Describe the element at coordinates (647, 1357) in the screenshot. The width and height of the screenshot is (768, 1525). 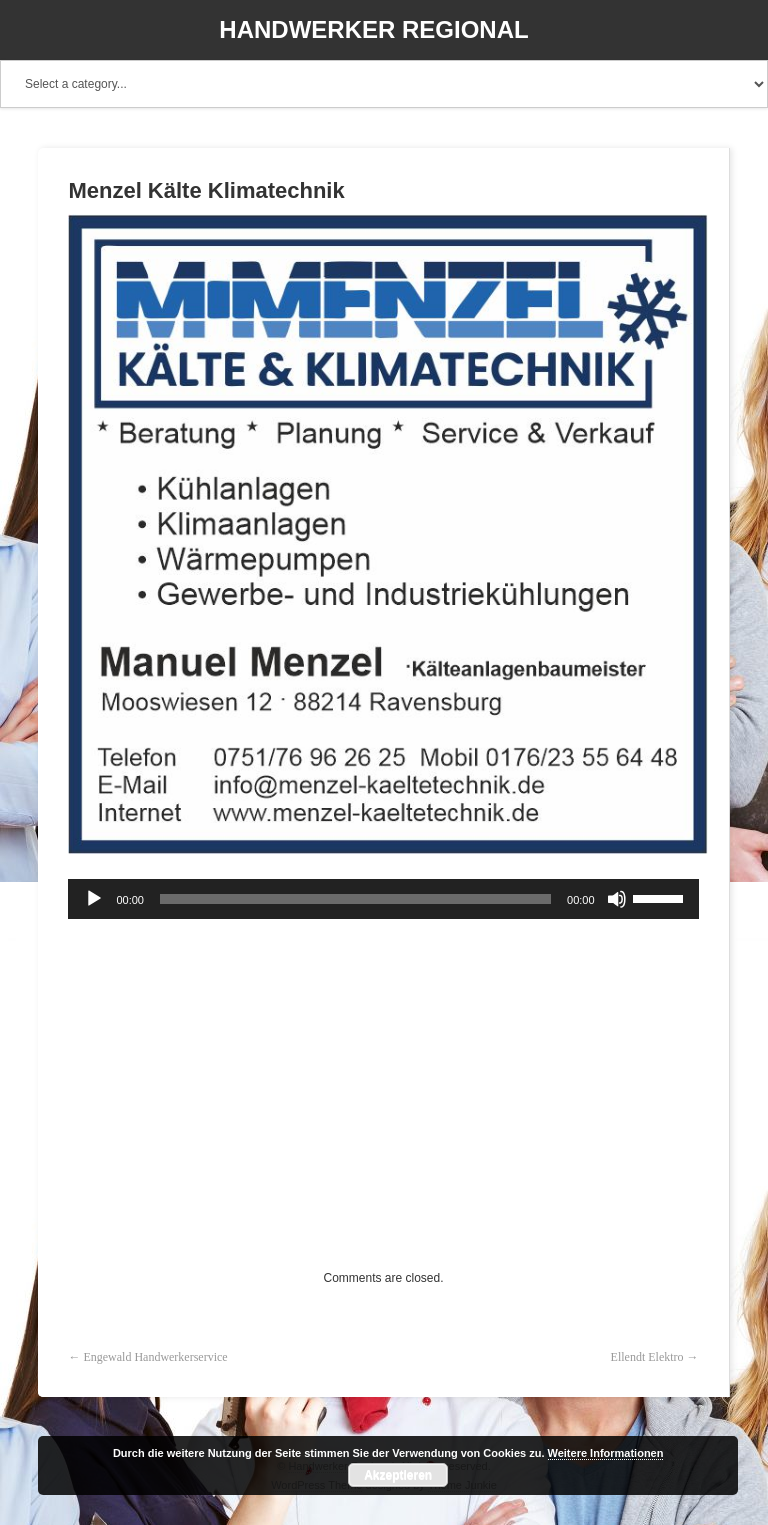
I see `Ellendt Elektro` at that location.